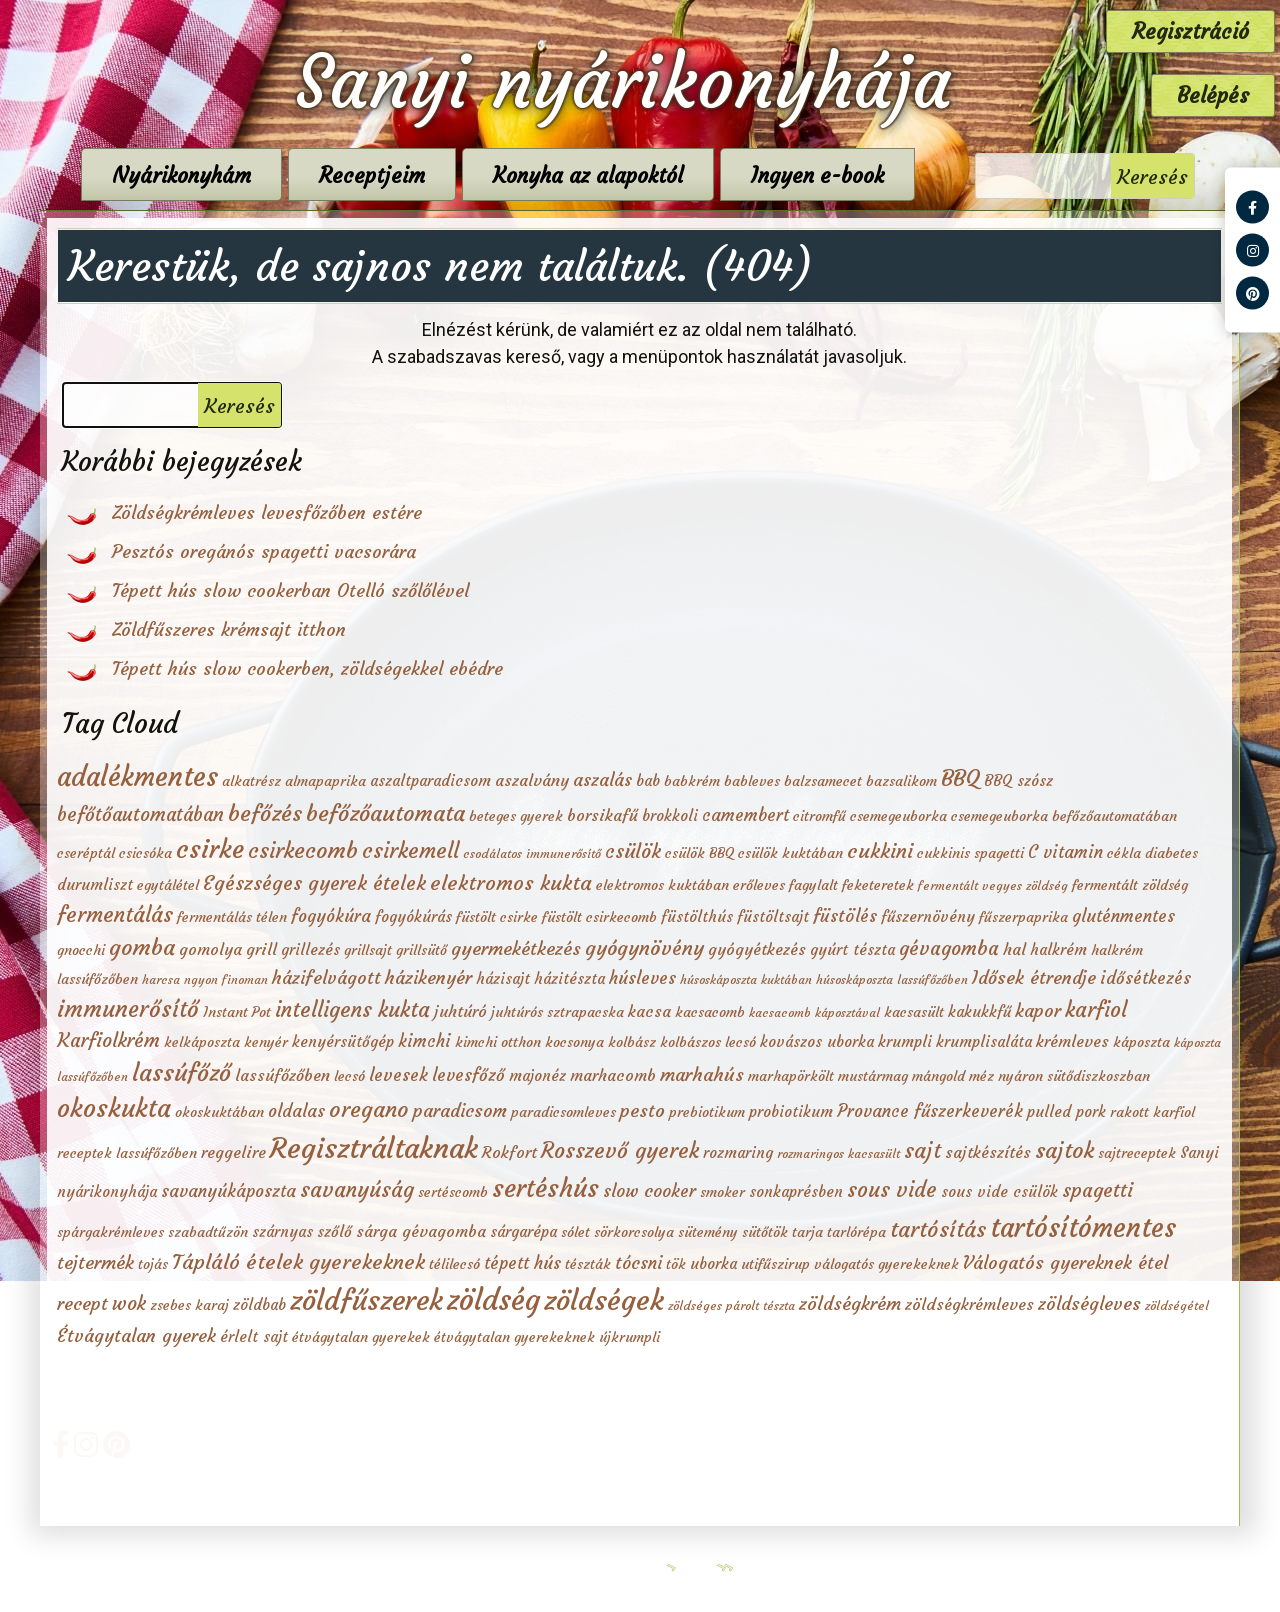 This screenshot has height=1612, width=1280. What do you see at coordinates (366, 1300) in the screenshot?
I see `zöldfűszerek [zöldfűszerek (80 elem)]` at bounding box center [366, 1300].